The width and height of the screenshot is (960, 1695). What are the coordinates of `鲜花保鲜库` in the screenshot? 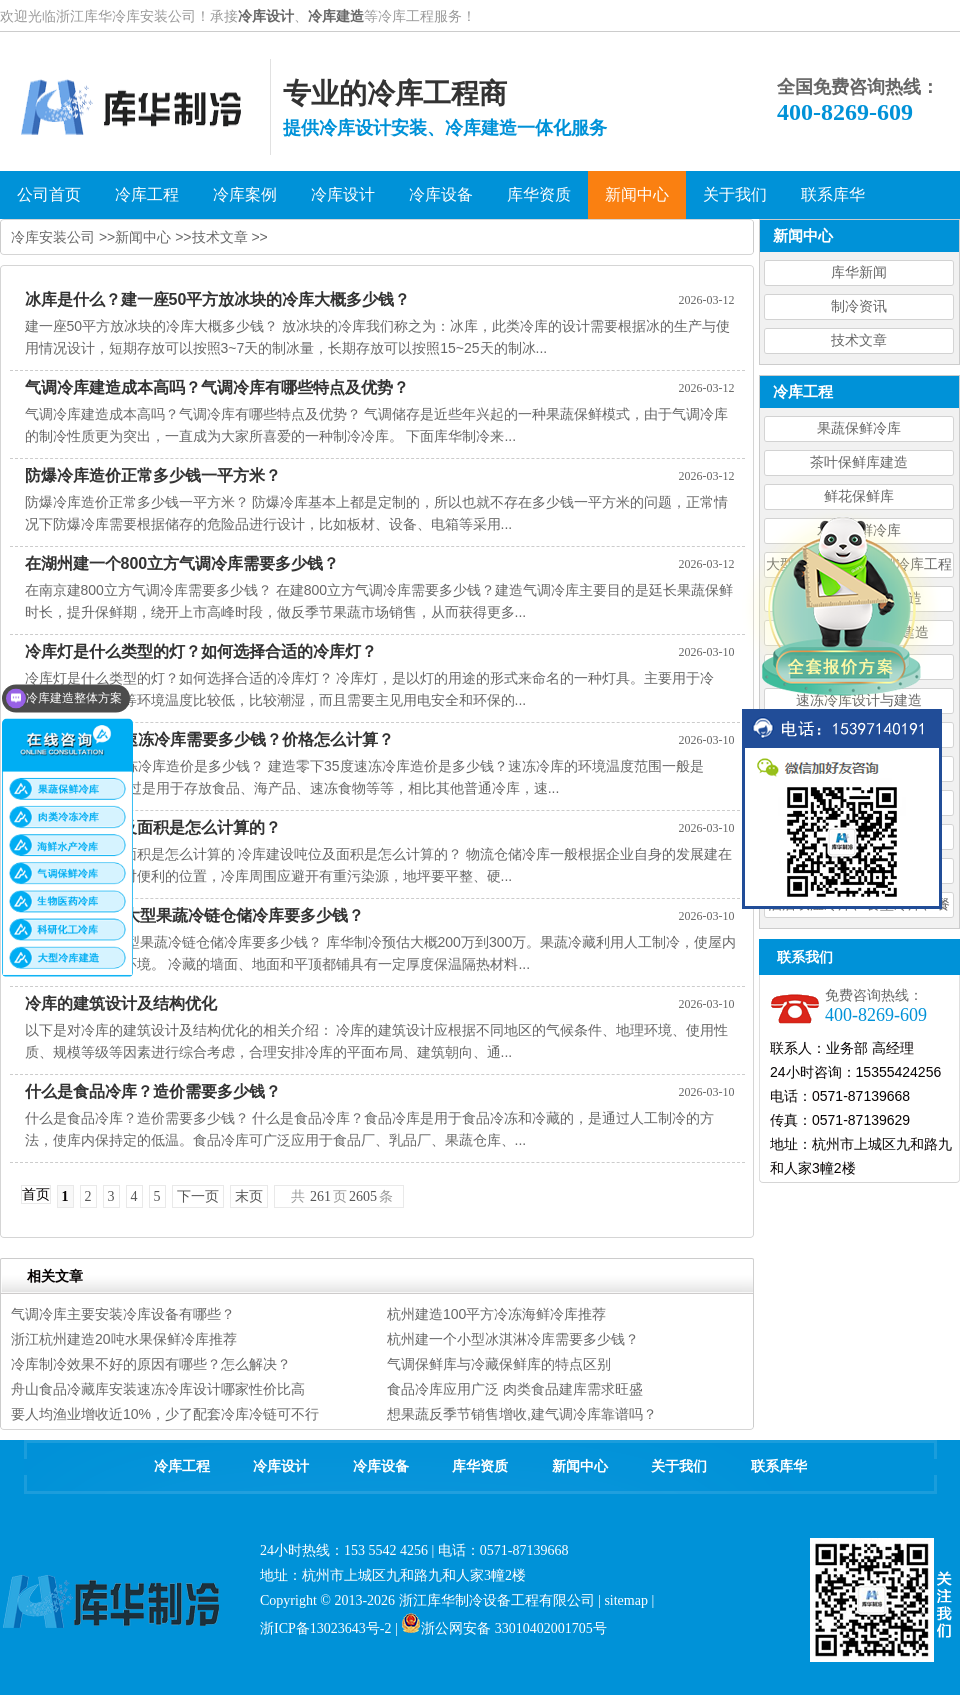 It's located at (859, 496).